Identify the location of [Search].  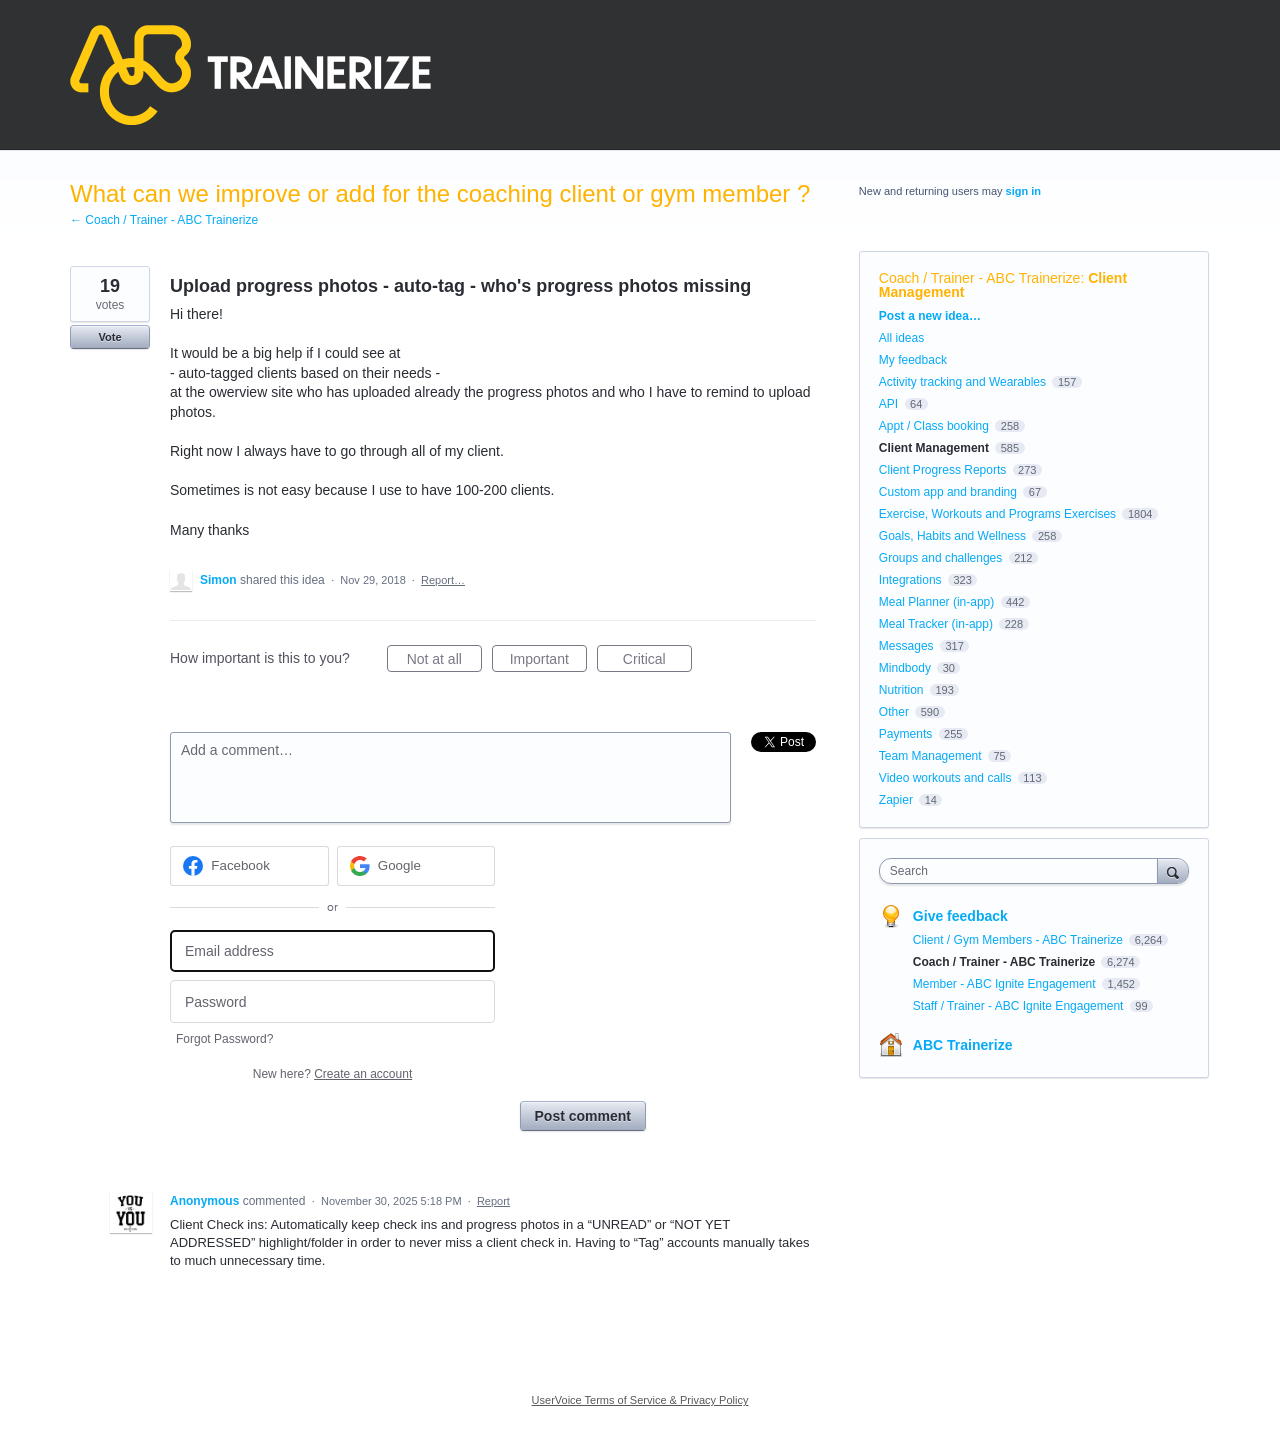
(1173, 870).